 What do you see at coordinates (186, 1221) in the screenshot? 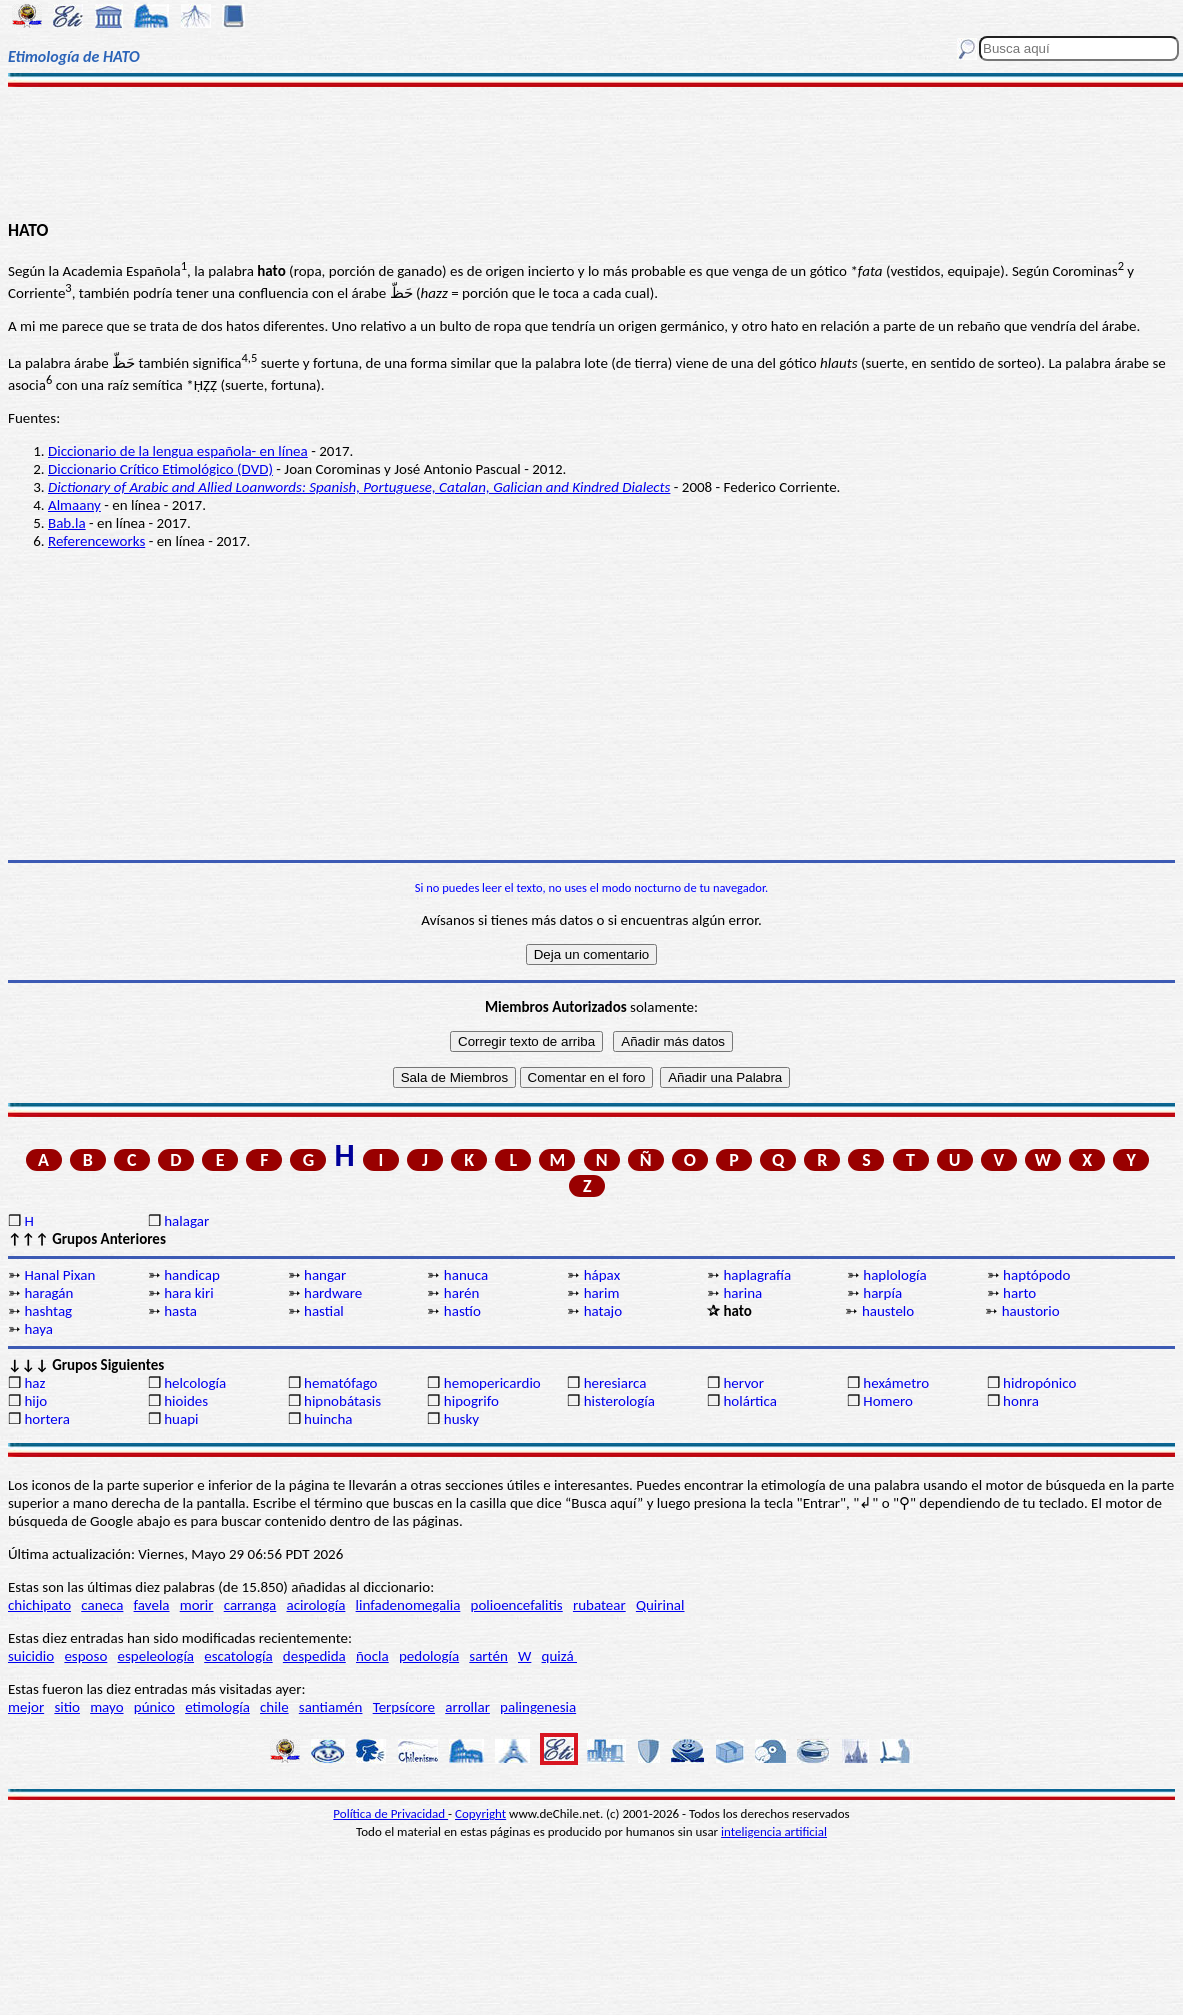
I see `halagar` at bounding box center [186, 1221].